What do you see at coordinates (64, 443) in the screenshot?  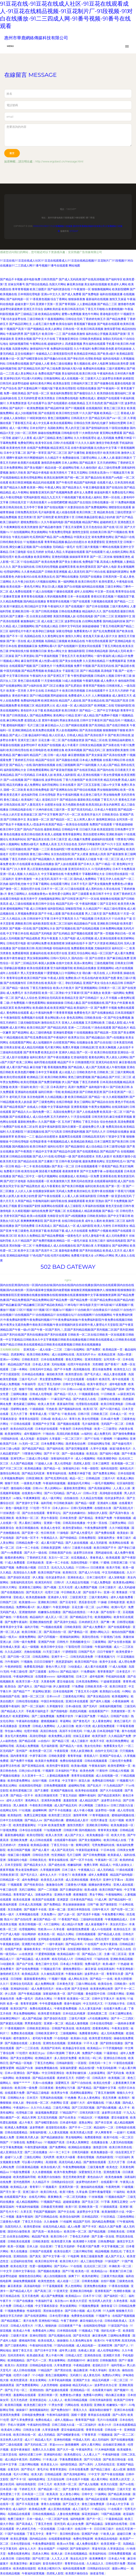 I see `日韩h片在线观看` at bounding box center [64, 443].